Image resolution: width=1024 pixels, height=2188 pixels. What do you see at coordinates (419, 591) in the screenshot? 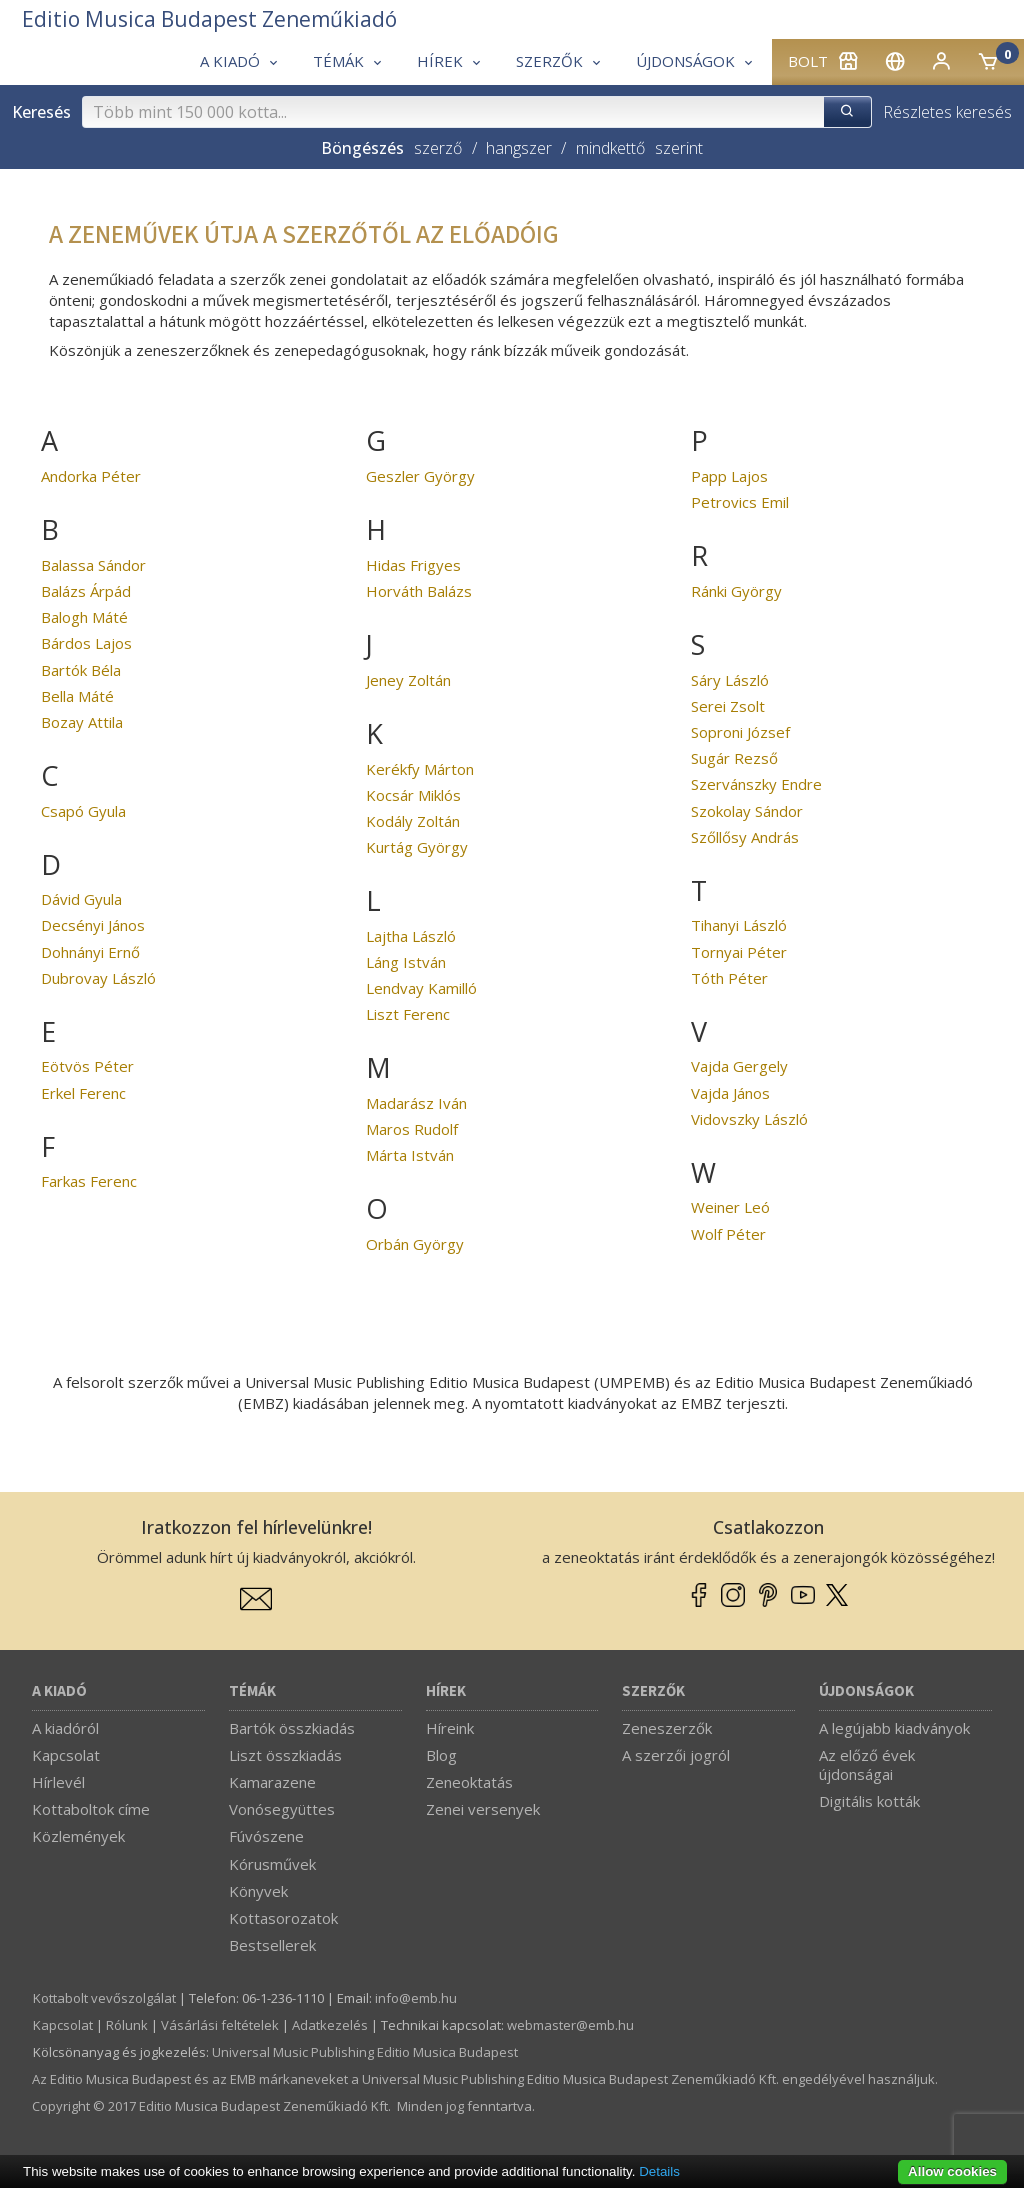
I see `Horváth Balázs` at bounding box center [419, 591].